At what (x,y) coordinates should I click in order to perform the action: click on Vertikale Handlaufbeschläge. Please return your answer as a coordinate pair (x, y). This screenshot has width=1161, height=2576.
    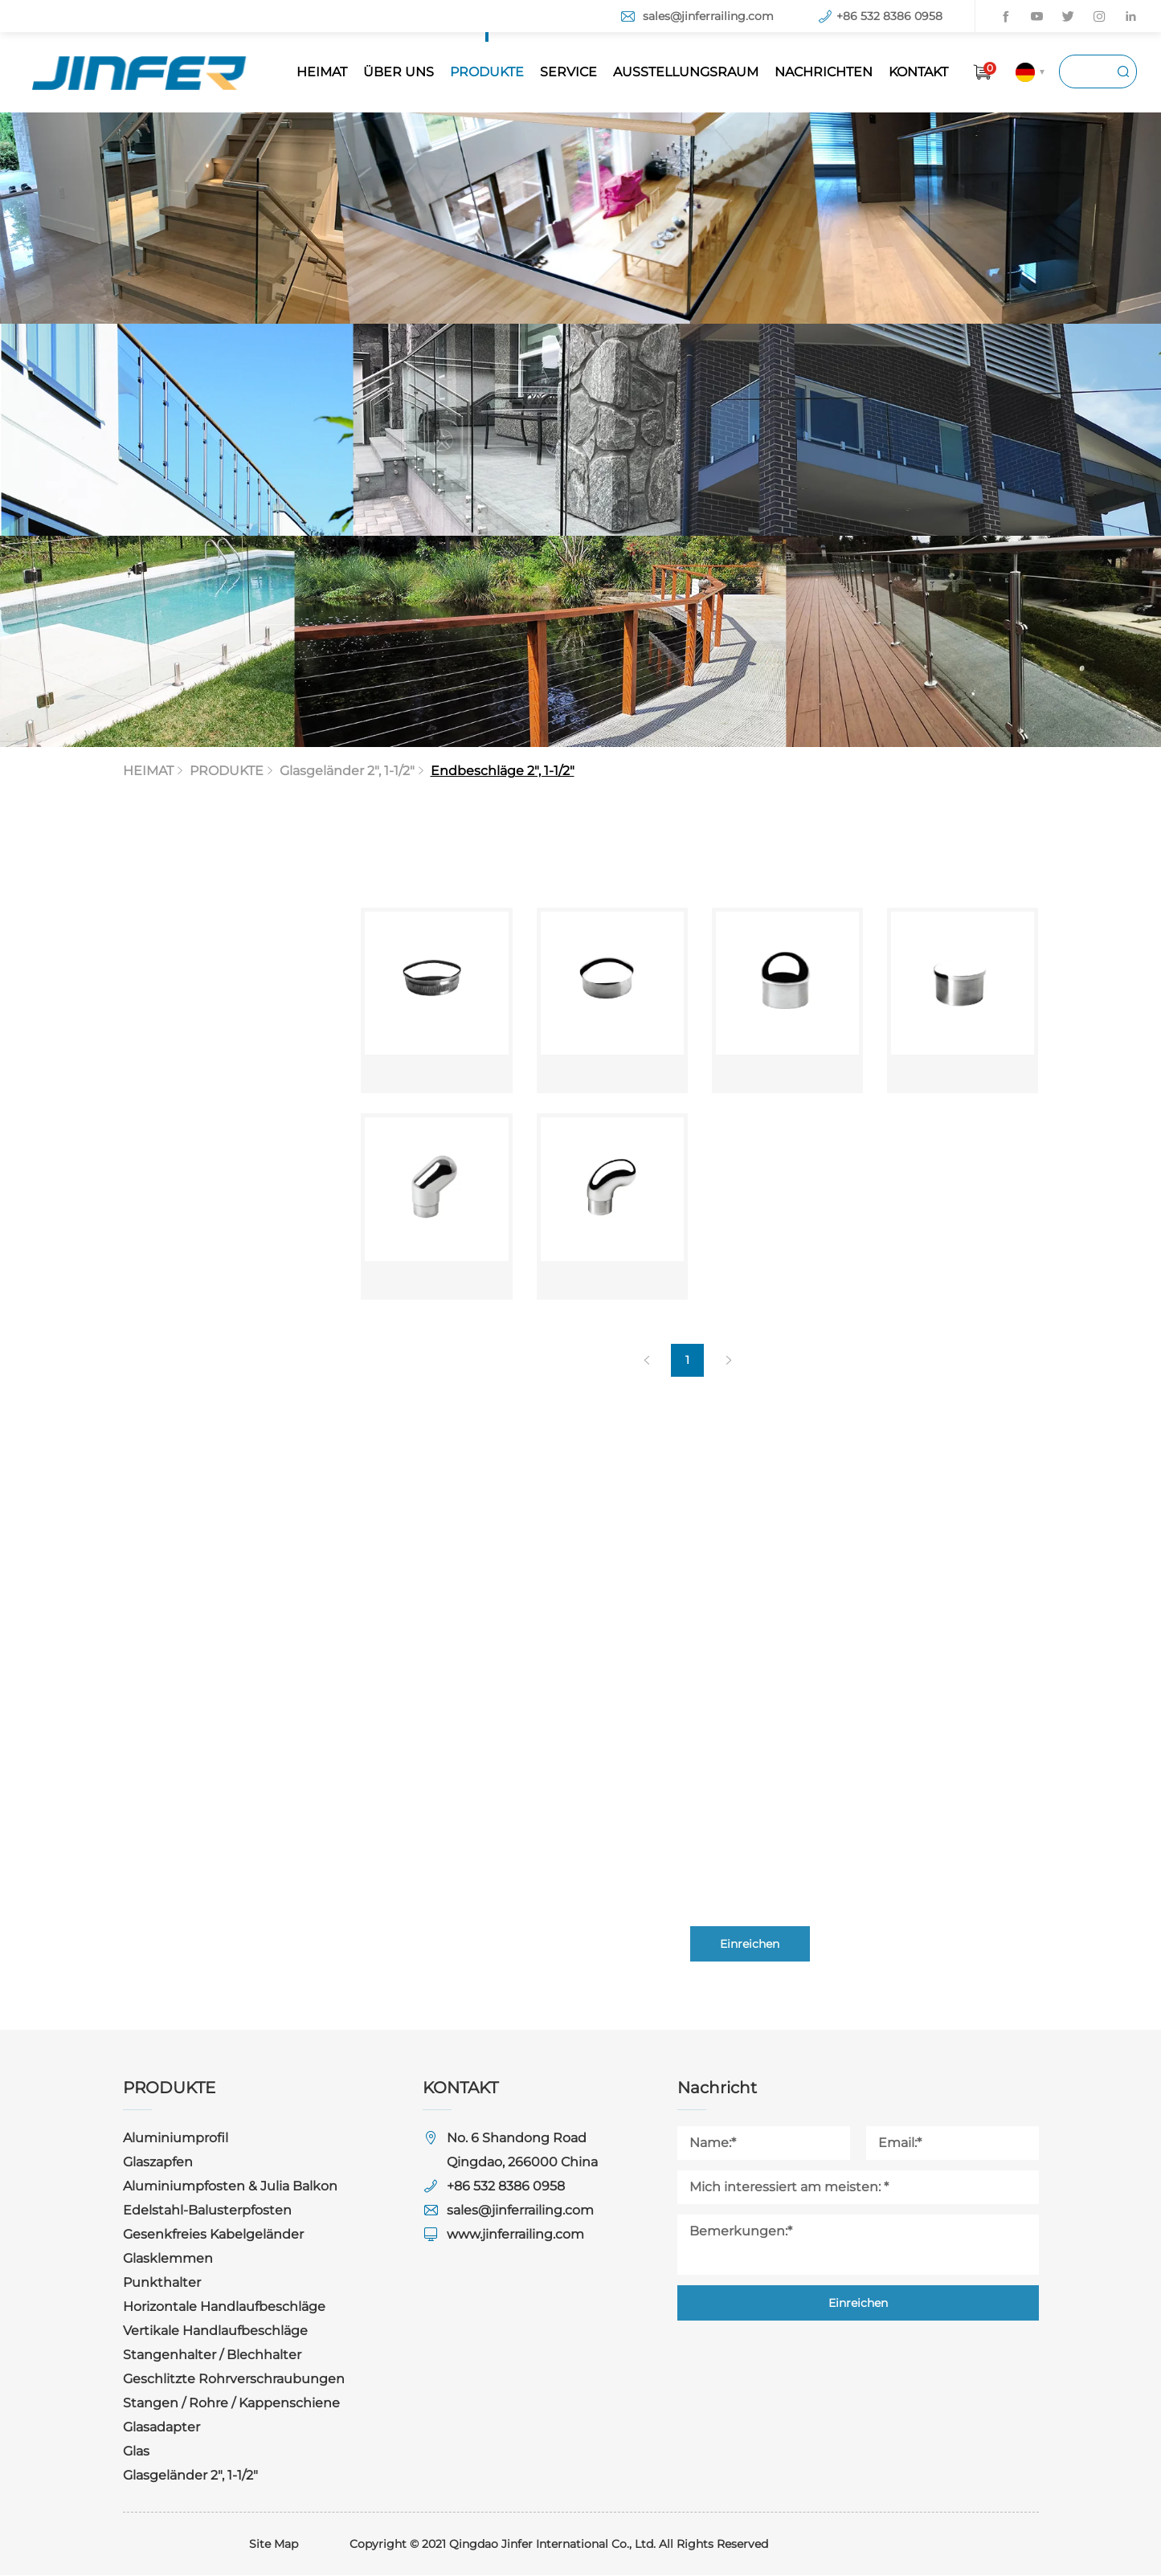
    Looking at the image, I should click on (215, 2331).